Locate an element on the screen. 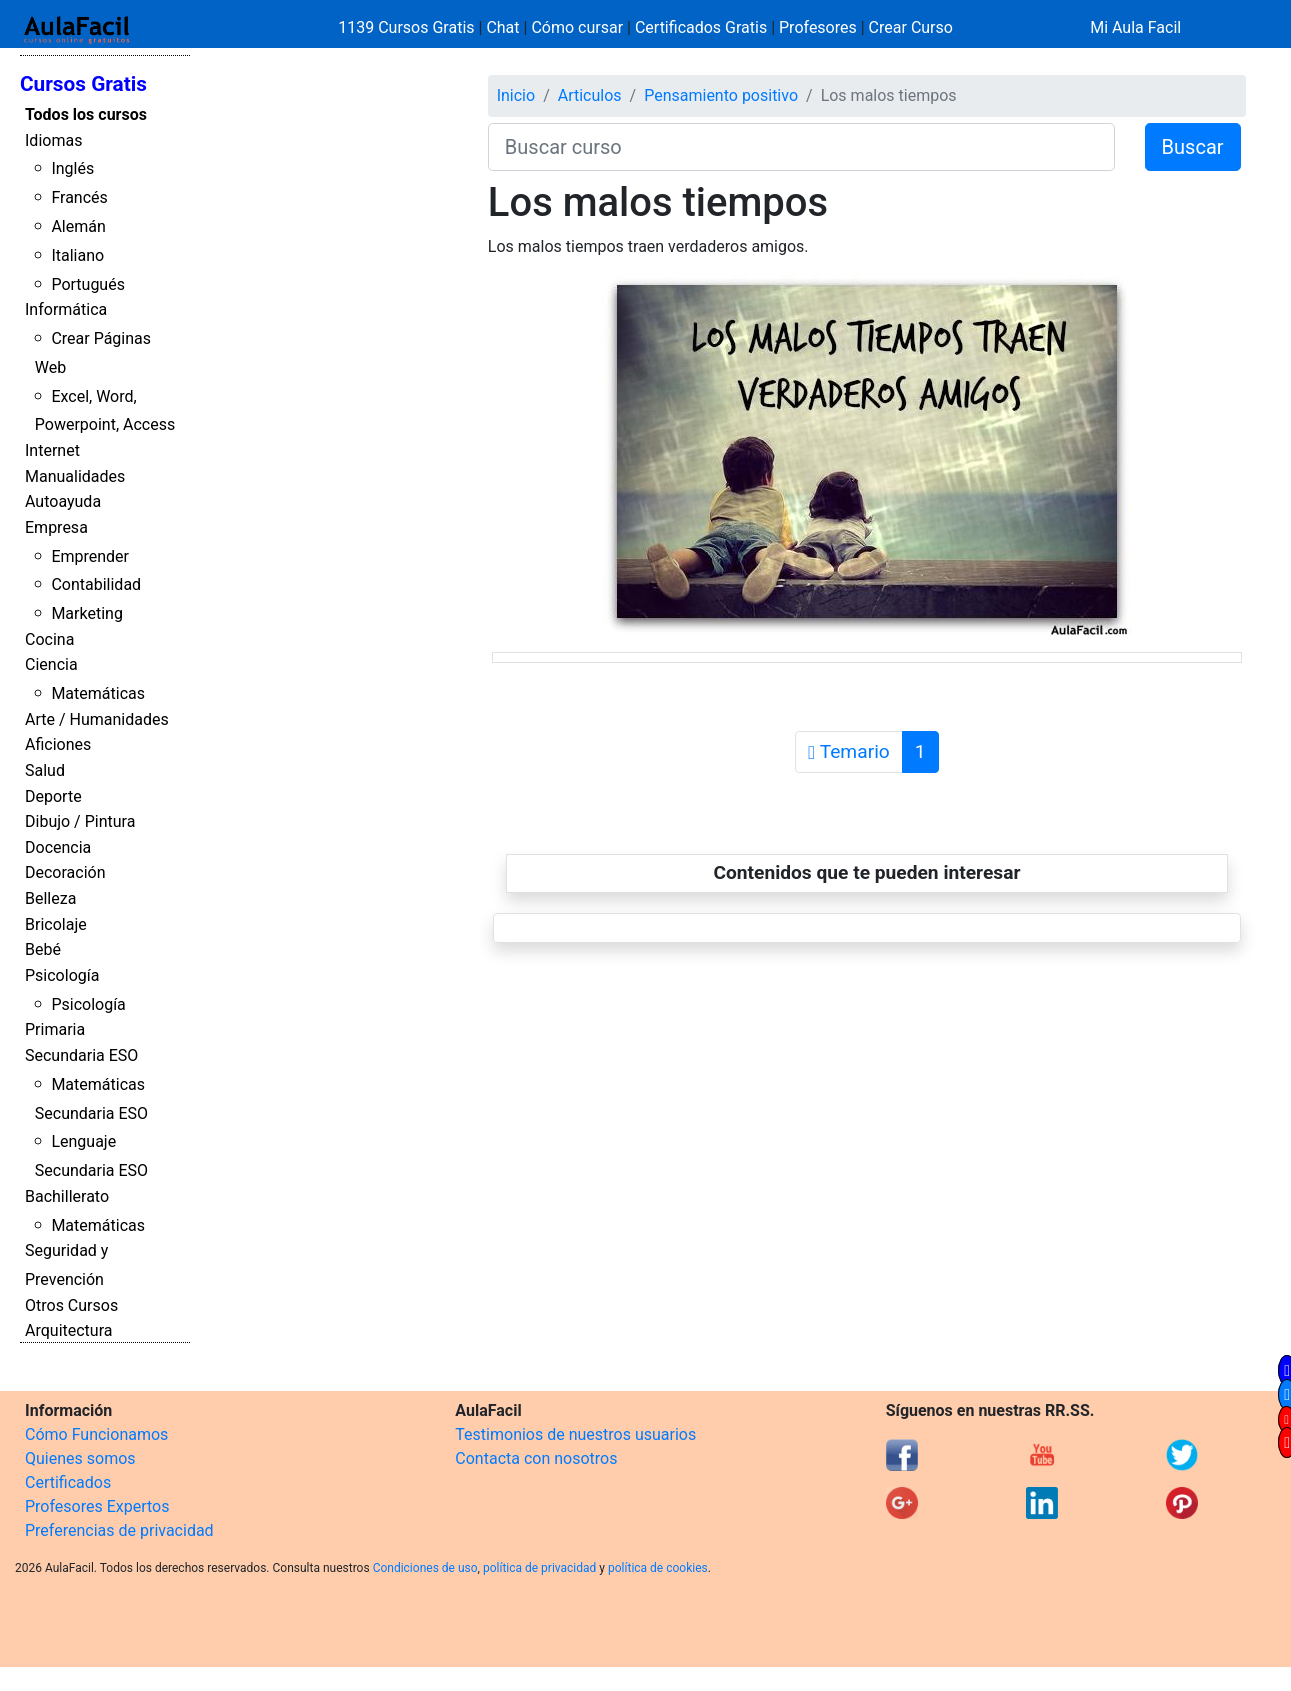 Image resolution: width=1291 pixels, height=1691 pixels. Bebé is located at coordinates (43, 949).